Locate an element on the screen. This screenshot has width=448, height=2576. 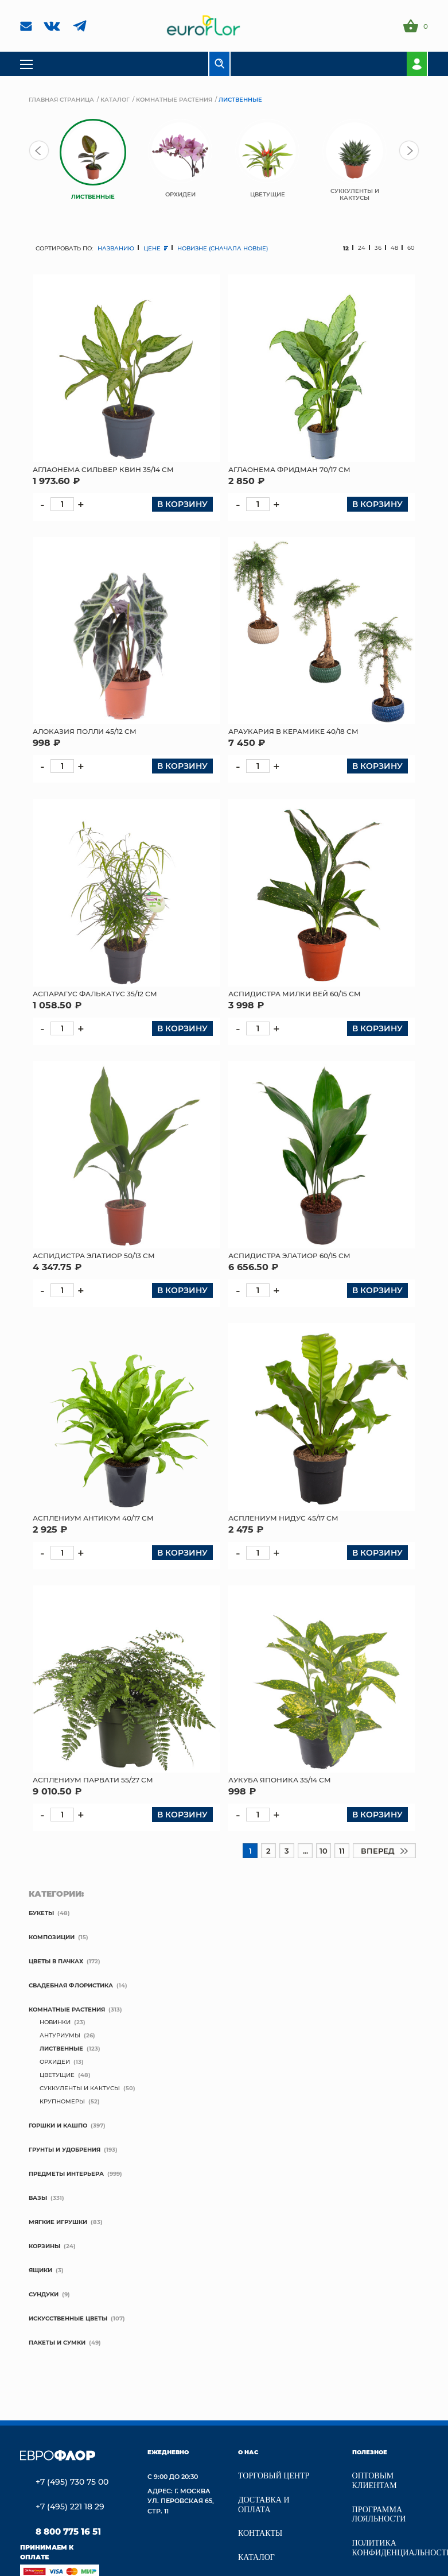
цене is located at coordinates (155, 248).